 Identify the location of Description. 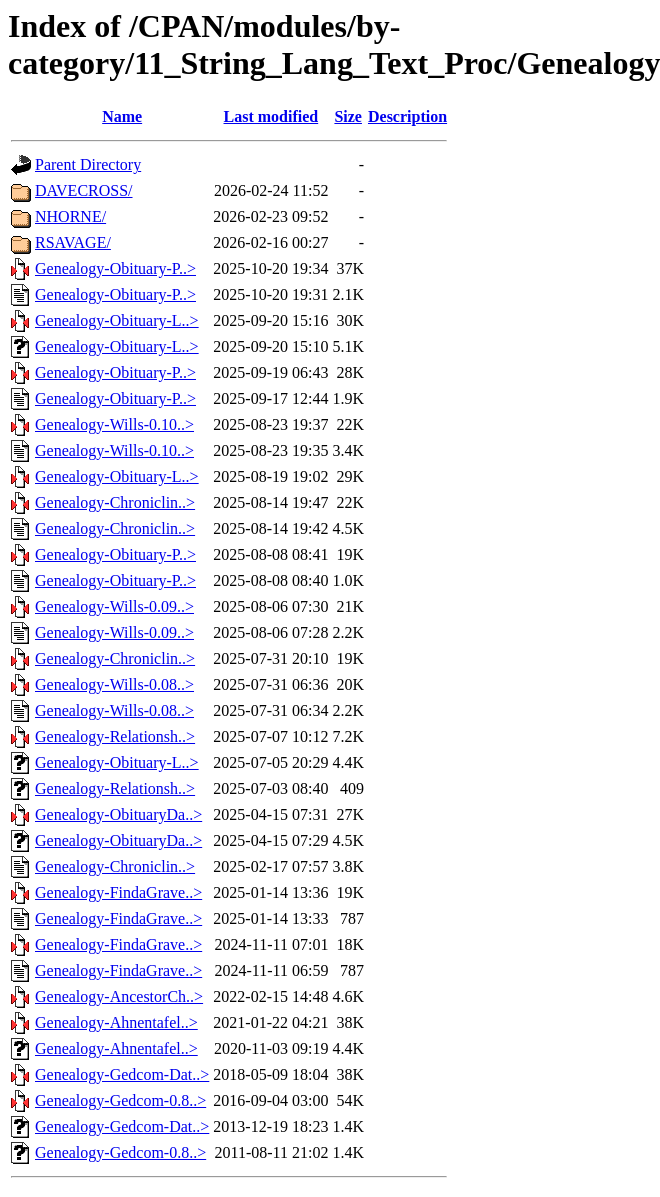
(407, 116).